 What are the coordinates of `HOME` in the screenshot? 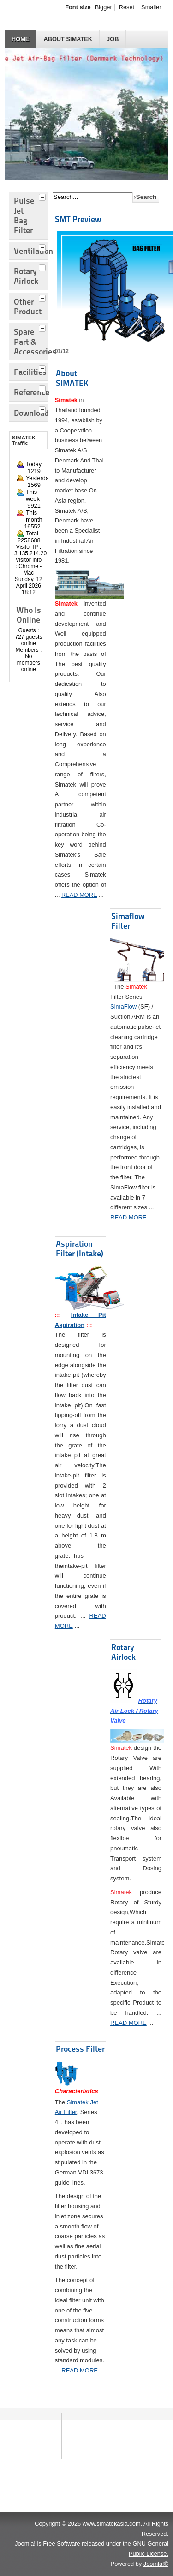 It's located at (20, 39).